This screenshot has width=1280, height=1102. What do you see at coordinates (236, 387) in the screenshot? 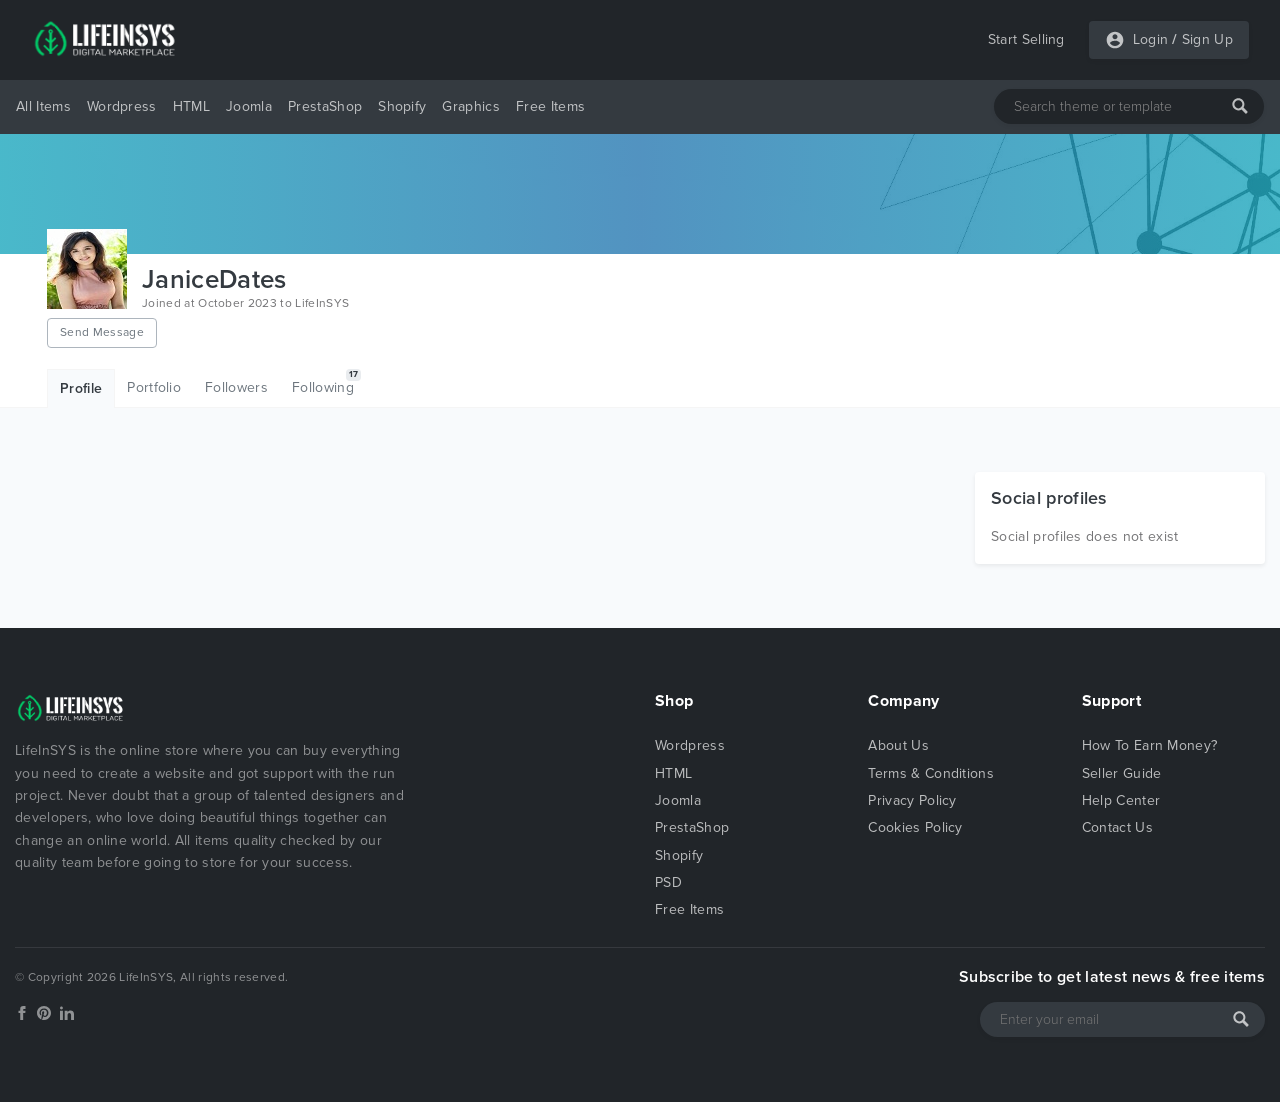
I see `Followers` at bounding box center [236, 387].